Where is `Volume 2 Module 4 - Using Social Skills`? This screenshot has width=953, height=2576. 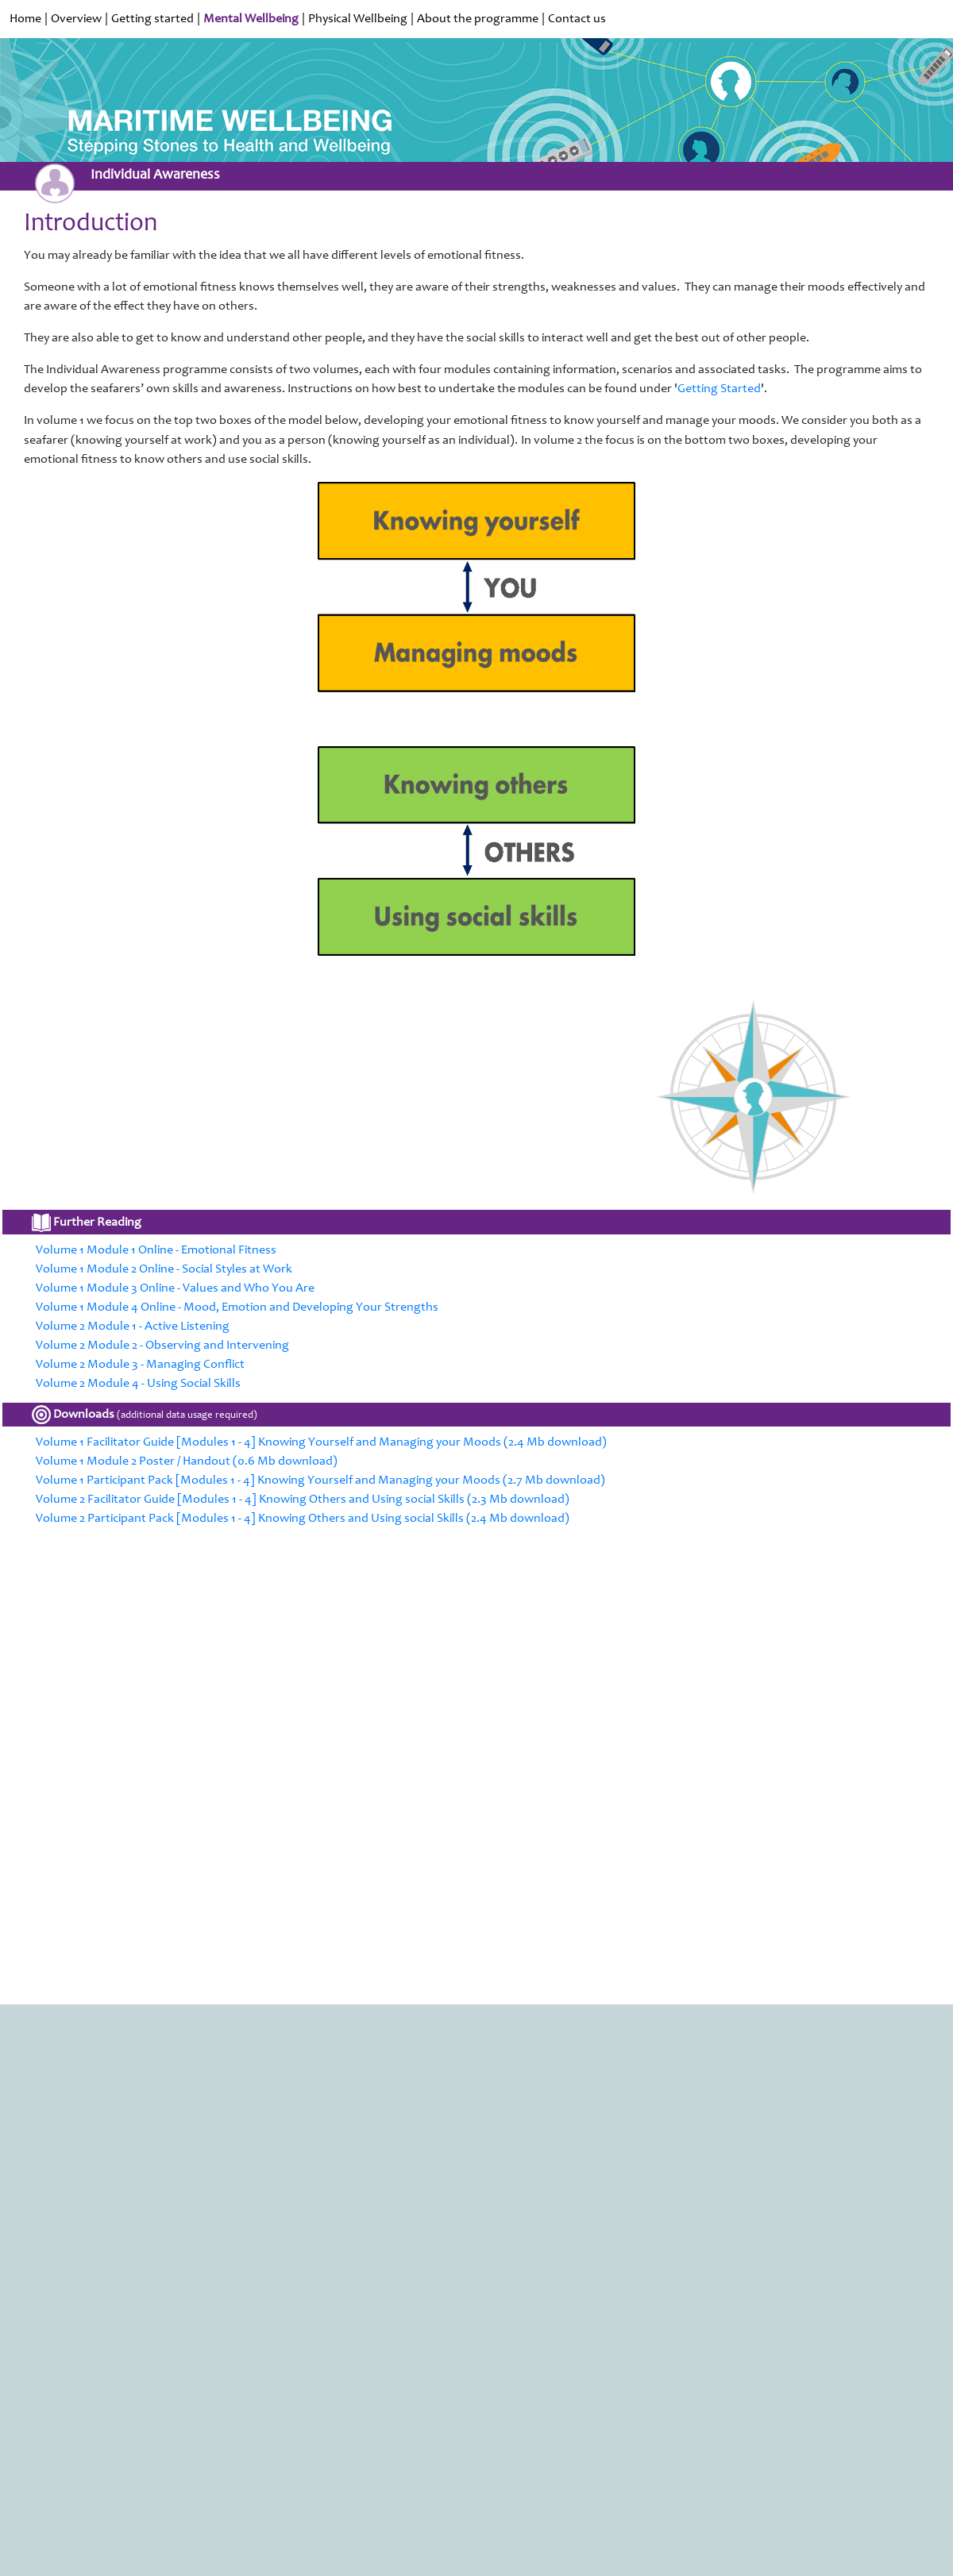
Volume 2 Module 4 - Using Social Skills is located at coordinates (138, 1383).